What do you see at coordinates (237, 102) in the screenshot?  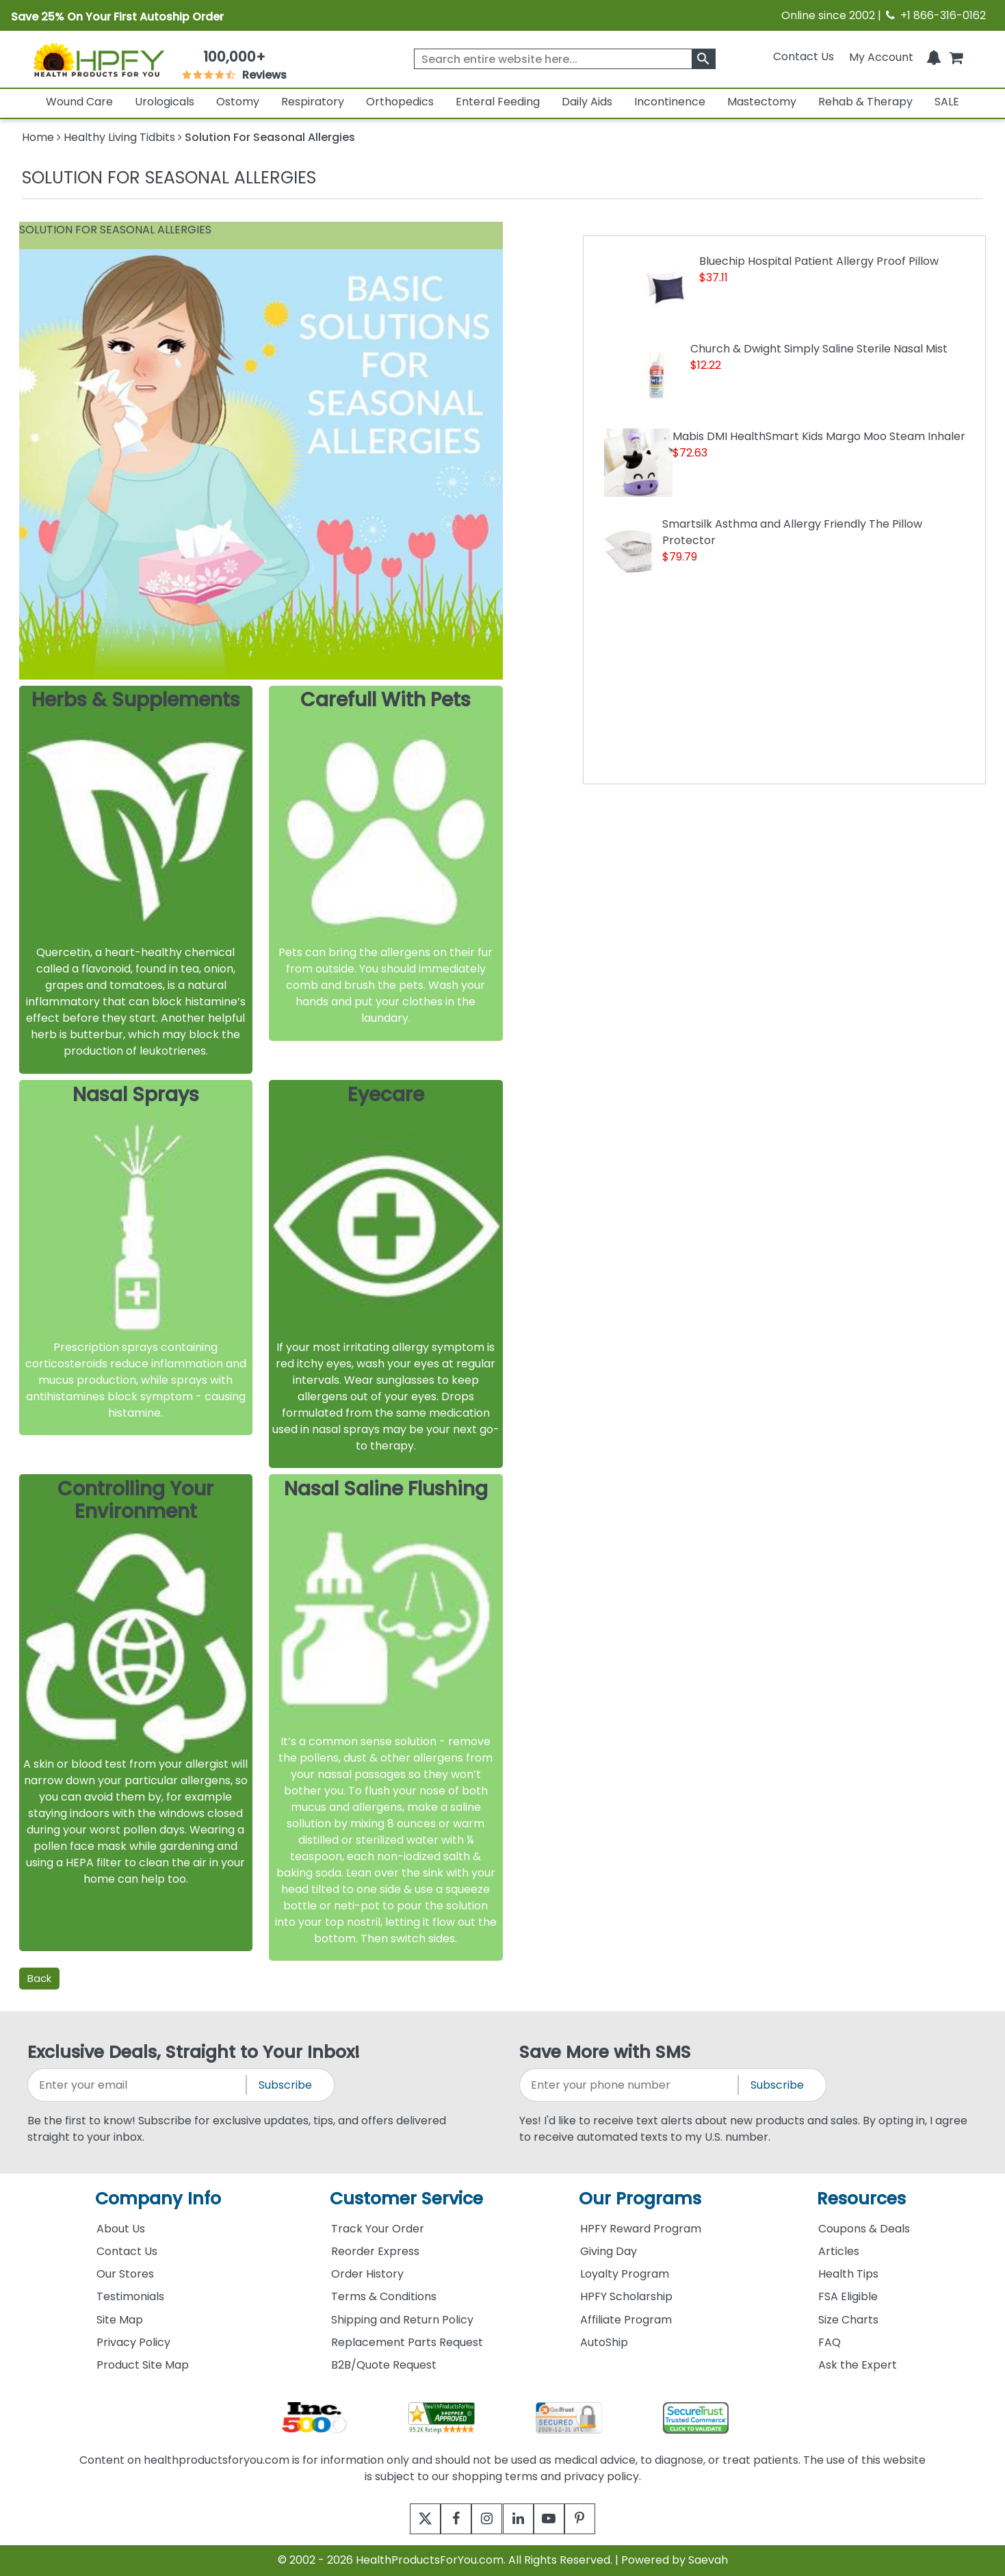 I see `Ostomy` at bounding box center [237, 102].